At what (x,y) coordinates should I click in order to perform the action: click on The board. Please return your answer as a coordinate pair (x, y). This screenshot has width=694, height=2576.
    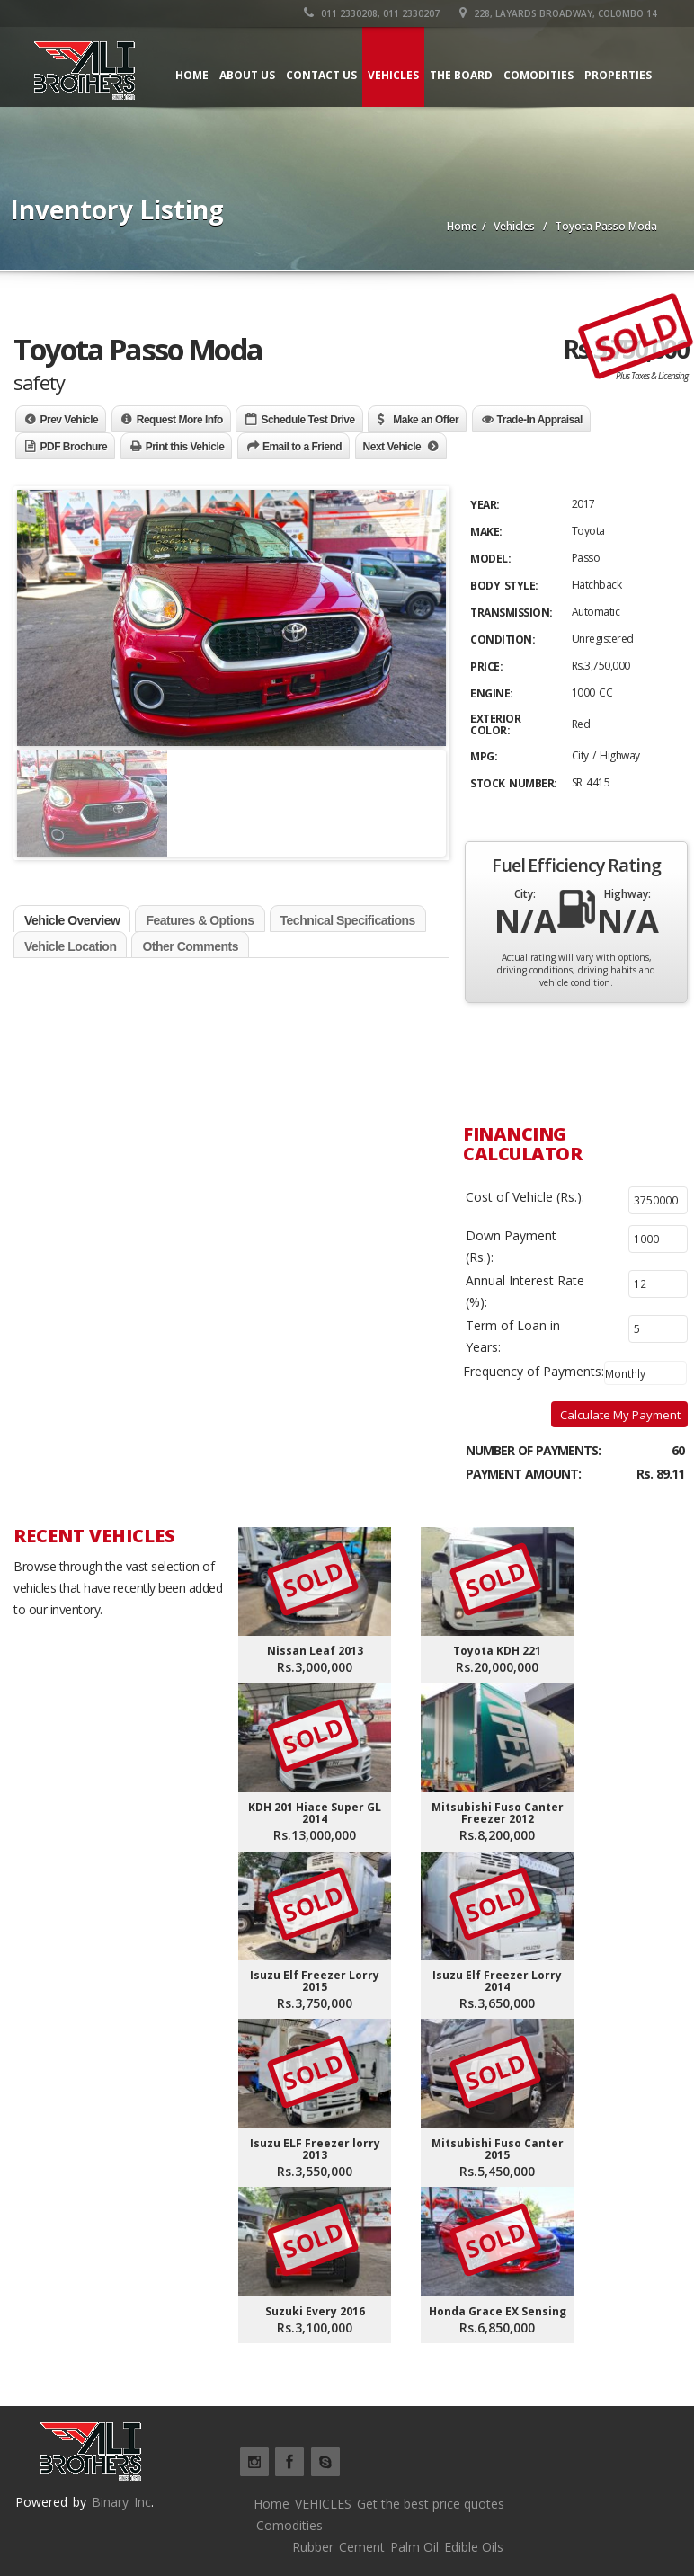
    Looking at the image, I should click on (461, 75).